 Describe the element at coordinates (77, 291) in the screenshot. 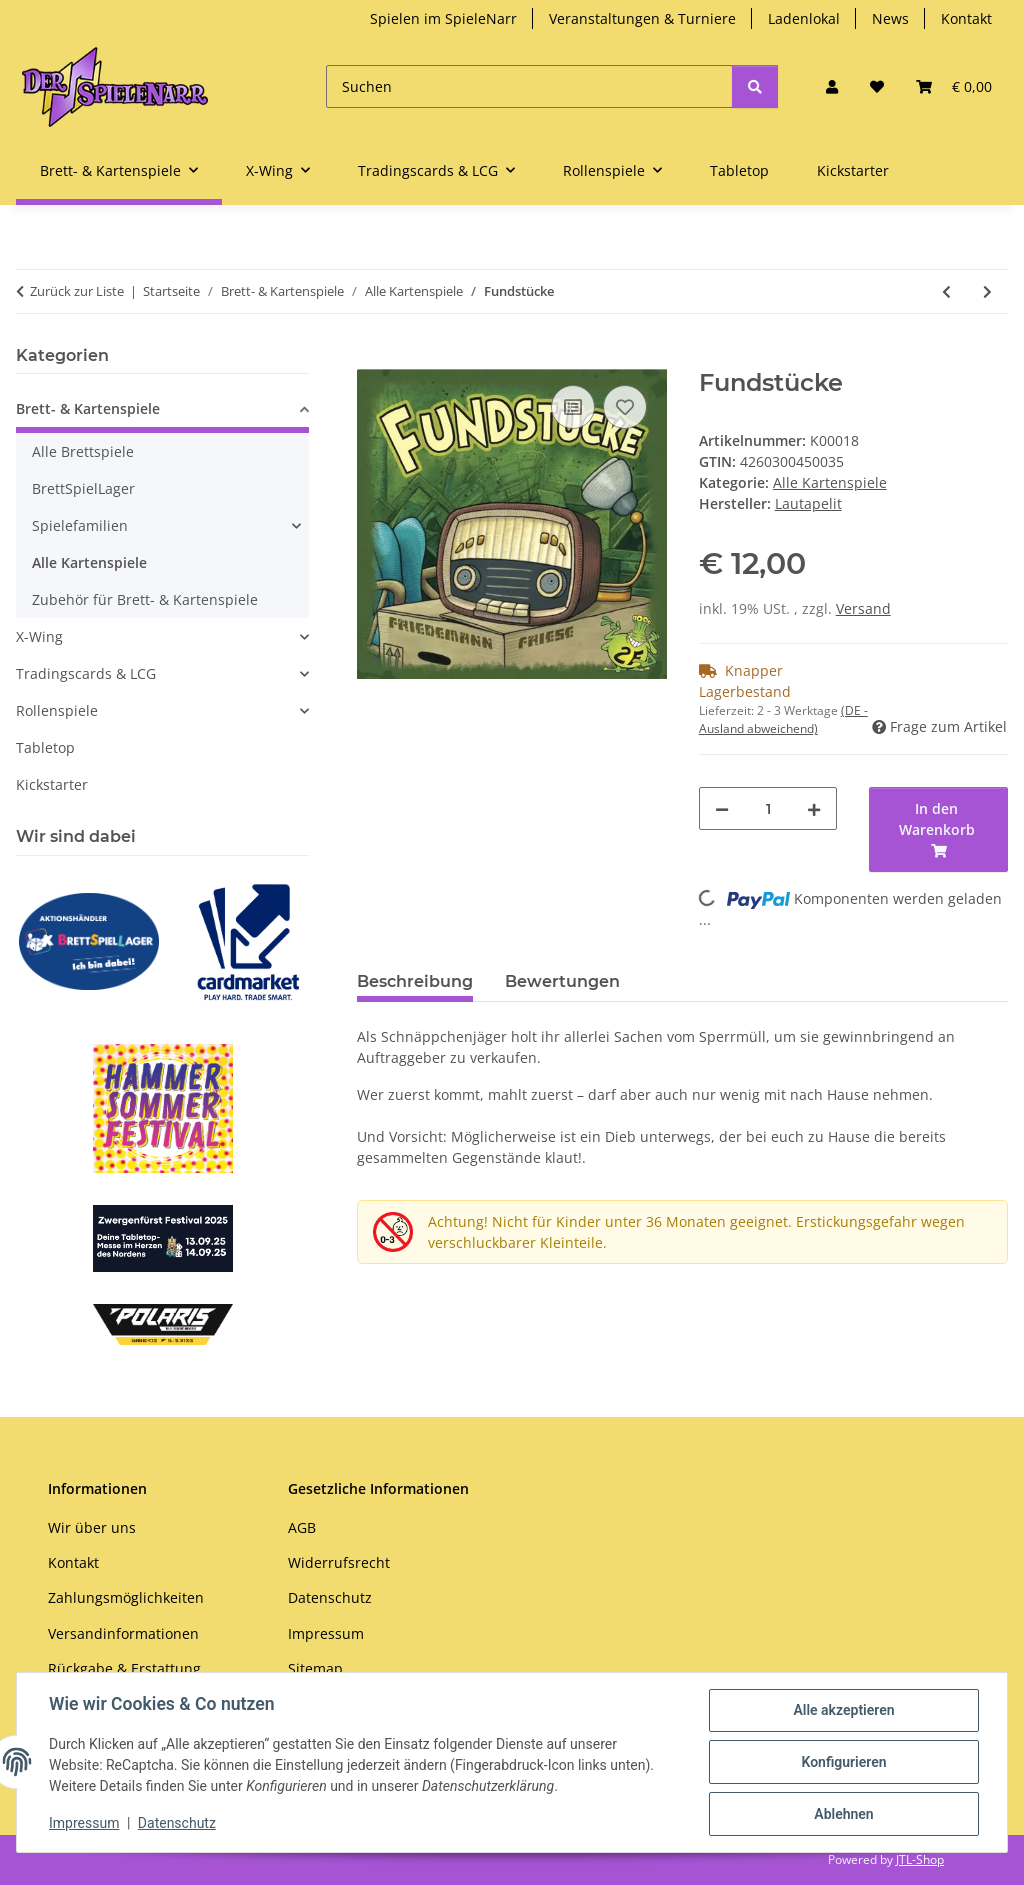

I see `Zurück zur Liste` at that location.